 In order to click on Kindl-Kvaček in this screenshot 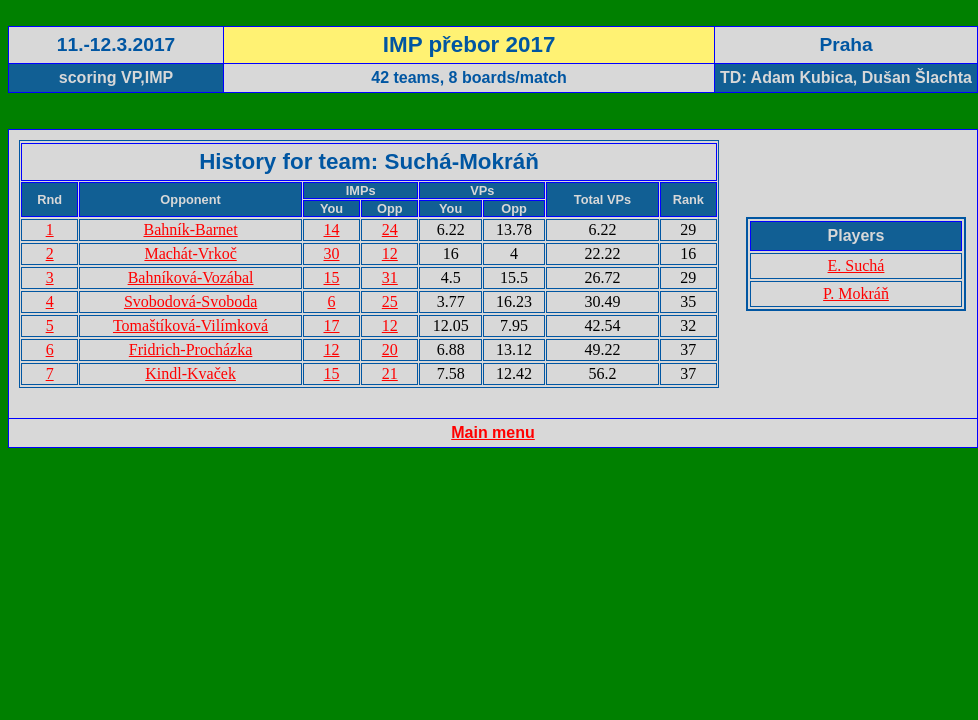, I will do `click(190, 373)`.